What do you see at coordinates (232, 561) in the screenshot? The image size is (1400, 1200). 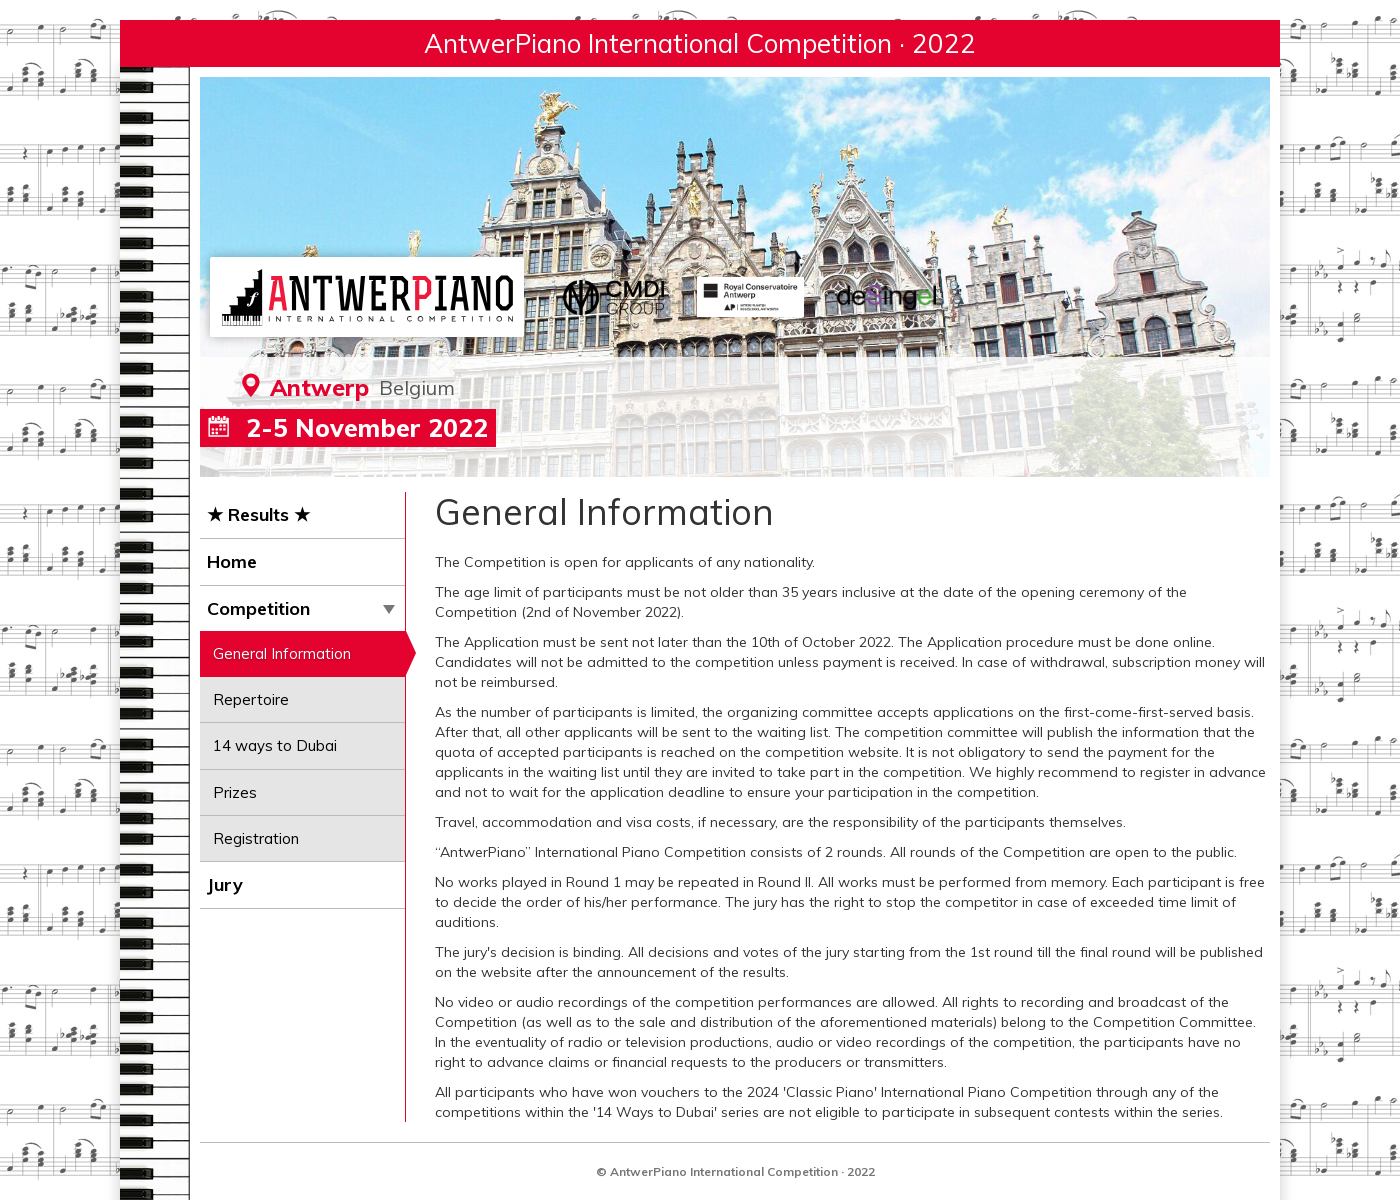 I see `Home` at bounding box center [232, 561].